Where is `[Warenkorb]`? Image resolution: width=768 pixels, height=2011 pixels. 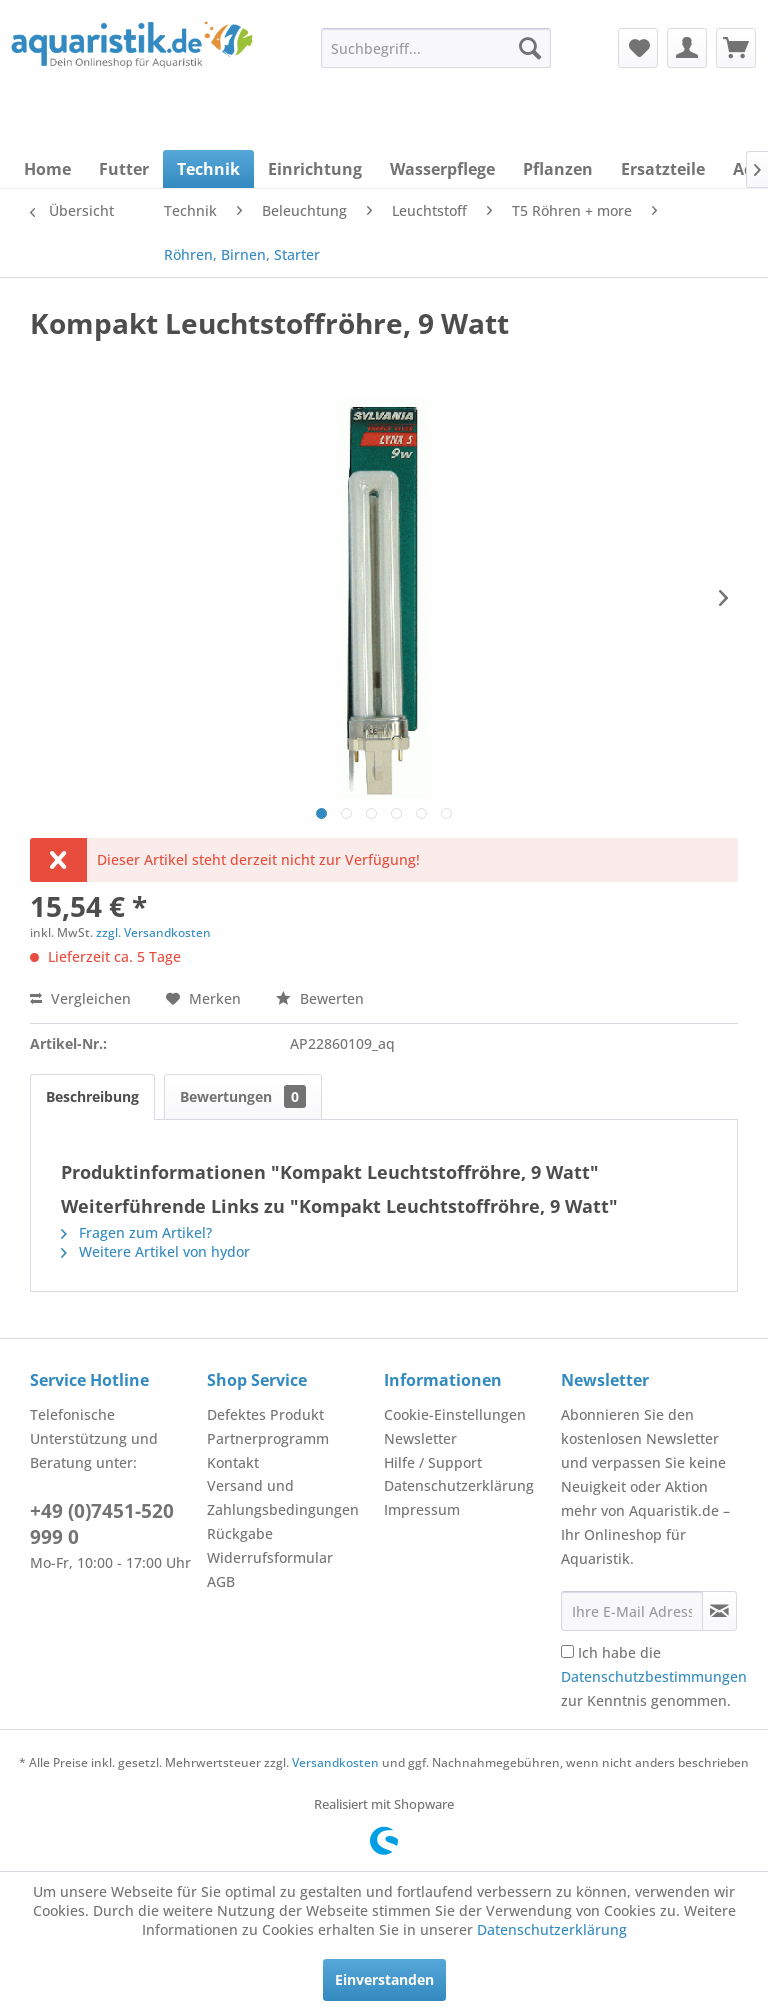 [Warenkorb] is located at coordinates (736, 48).